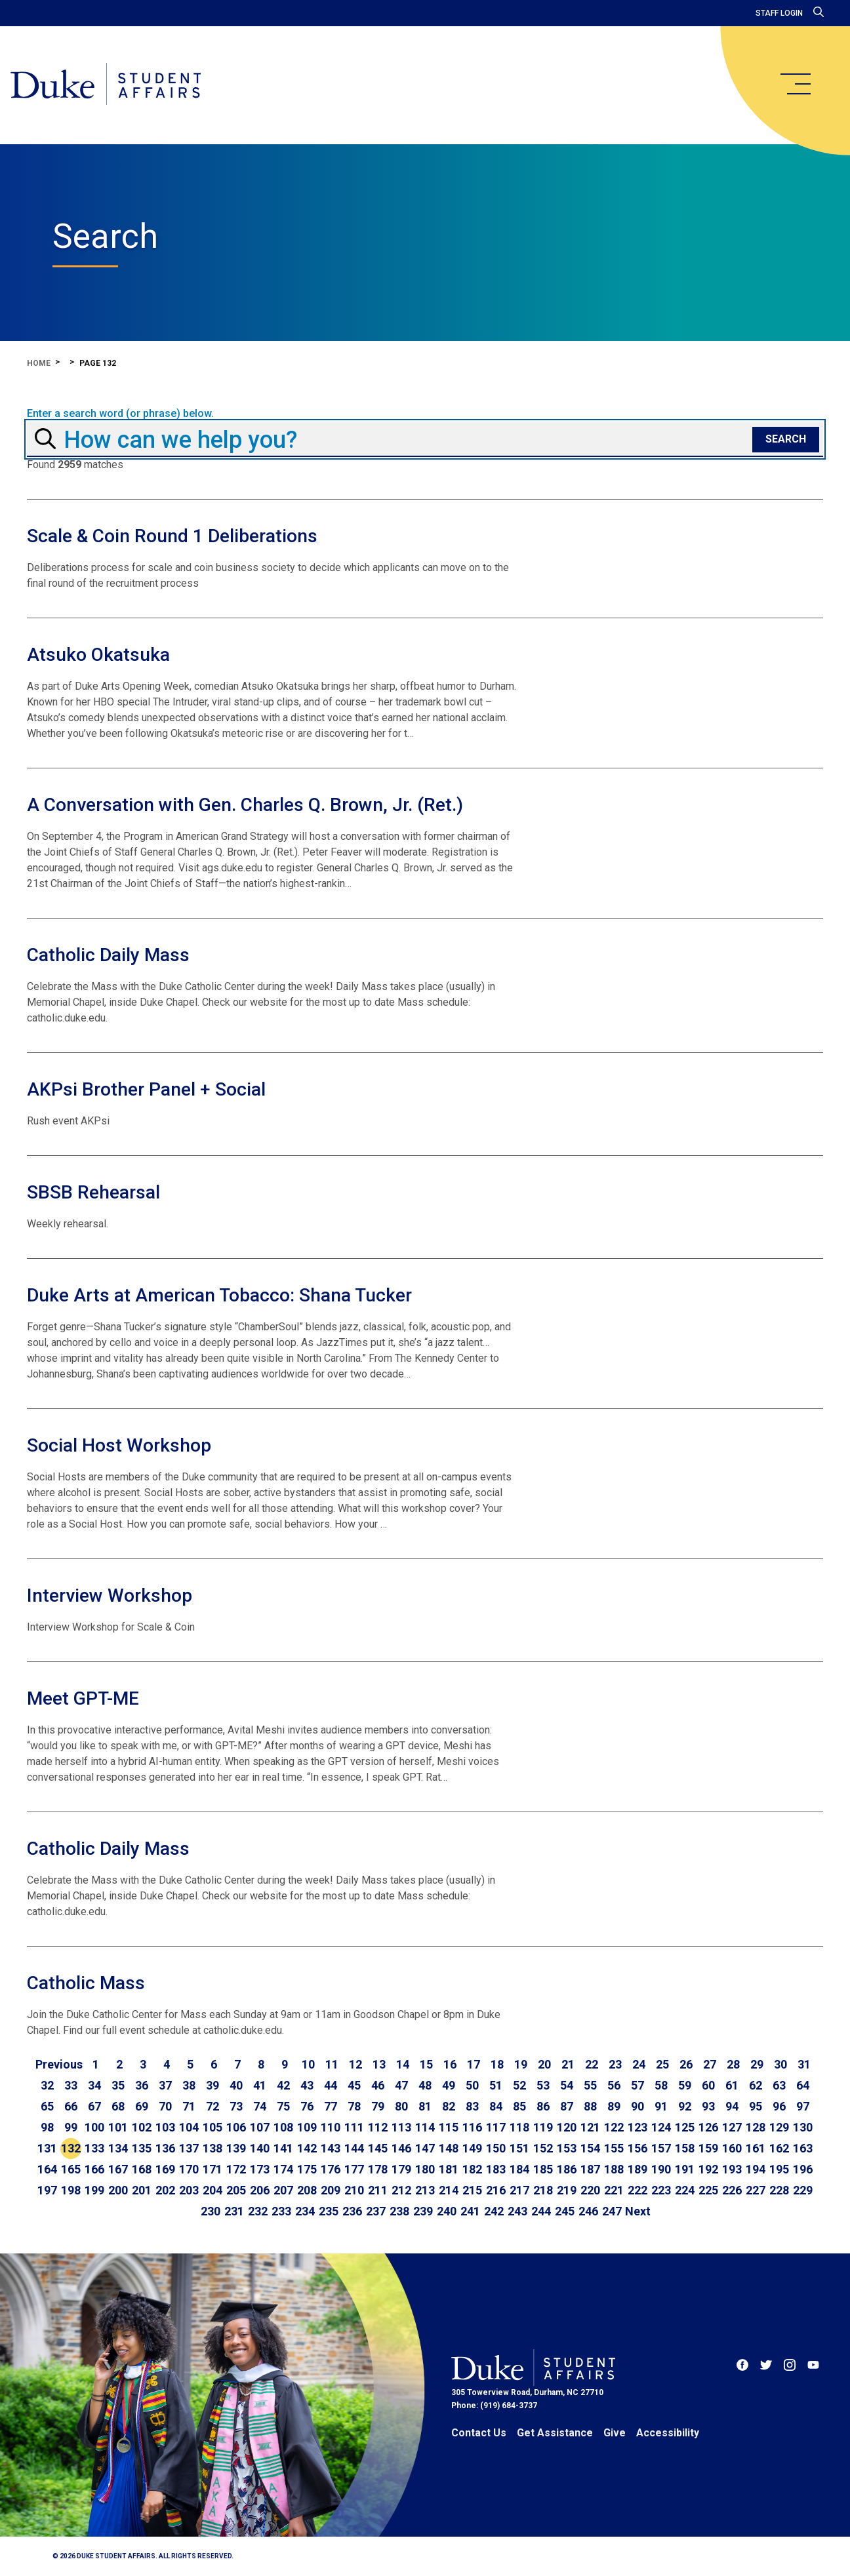 This screenshot has width=850, height=2576. What do you see at coordinates (118, 2169) in the screenshot?
I see `167` at bounding box center [118, 2169].